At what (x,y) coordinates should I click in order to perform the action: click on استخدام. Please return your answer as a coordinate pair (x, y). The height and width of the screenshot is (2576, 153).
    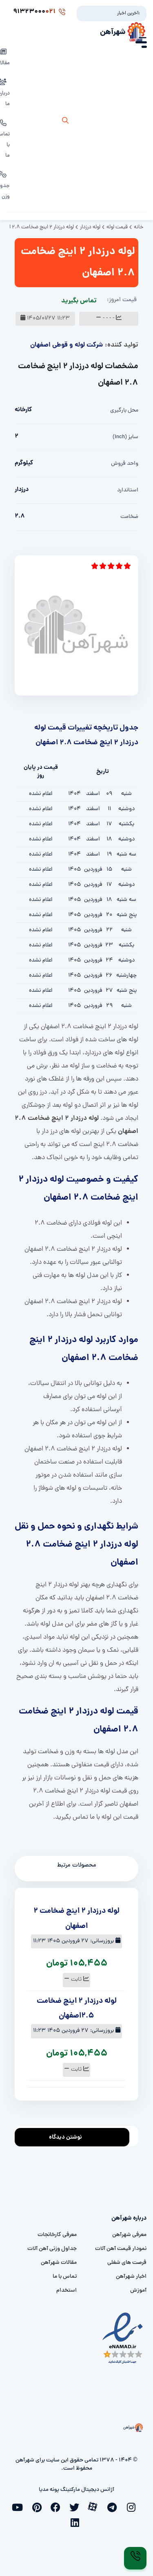
    Looking at the image, I should click on (66, 2290).